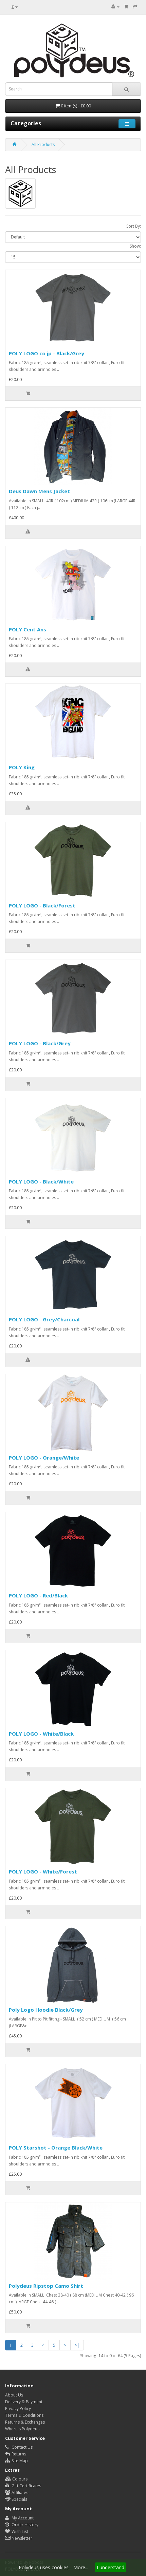  I want to click on POLY LOGO - White/Forest, so click(43, 1871).